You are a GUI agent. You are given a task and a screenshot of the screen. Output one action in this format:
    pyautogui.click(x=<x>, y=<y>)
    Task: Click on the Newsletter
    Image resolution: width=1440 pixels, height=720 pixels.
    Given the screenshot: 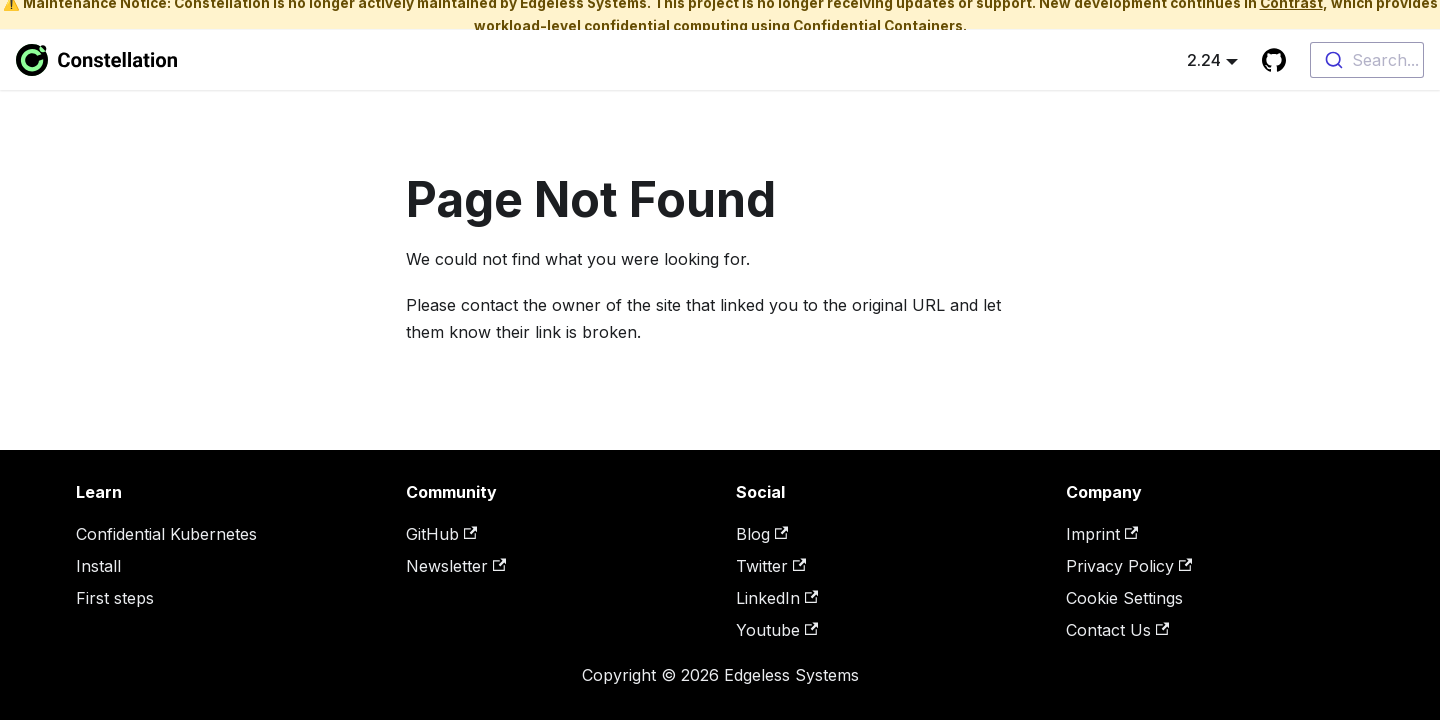 What is the action you would take?
    pyautogui.click(x=456, y=566)
    